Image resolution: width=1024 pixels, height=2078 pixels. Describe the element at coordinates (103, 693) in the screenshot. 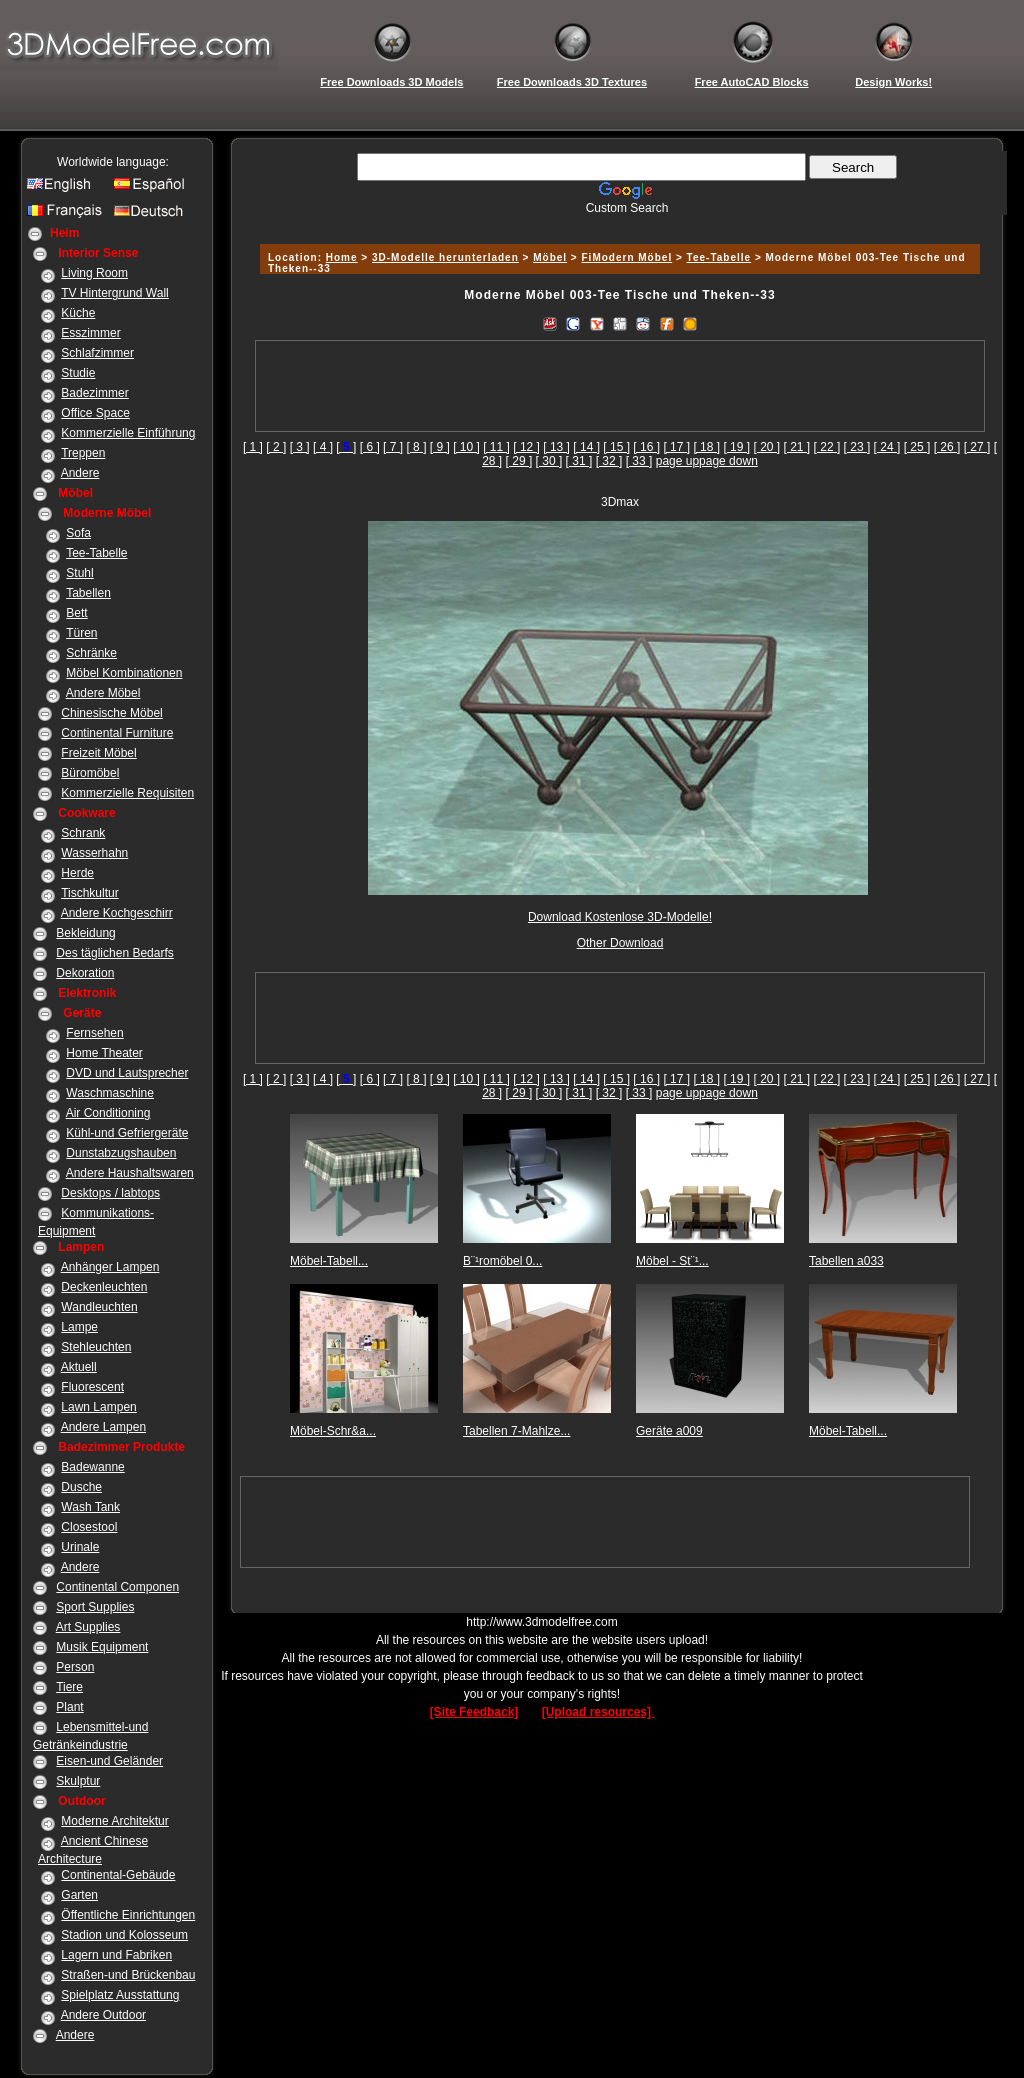

I see `Andere Möbel` at that location.